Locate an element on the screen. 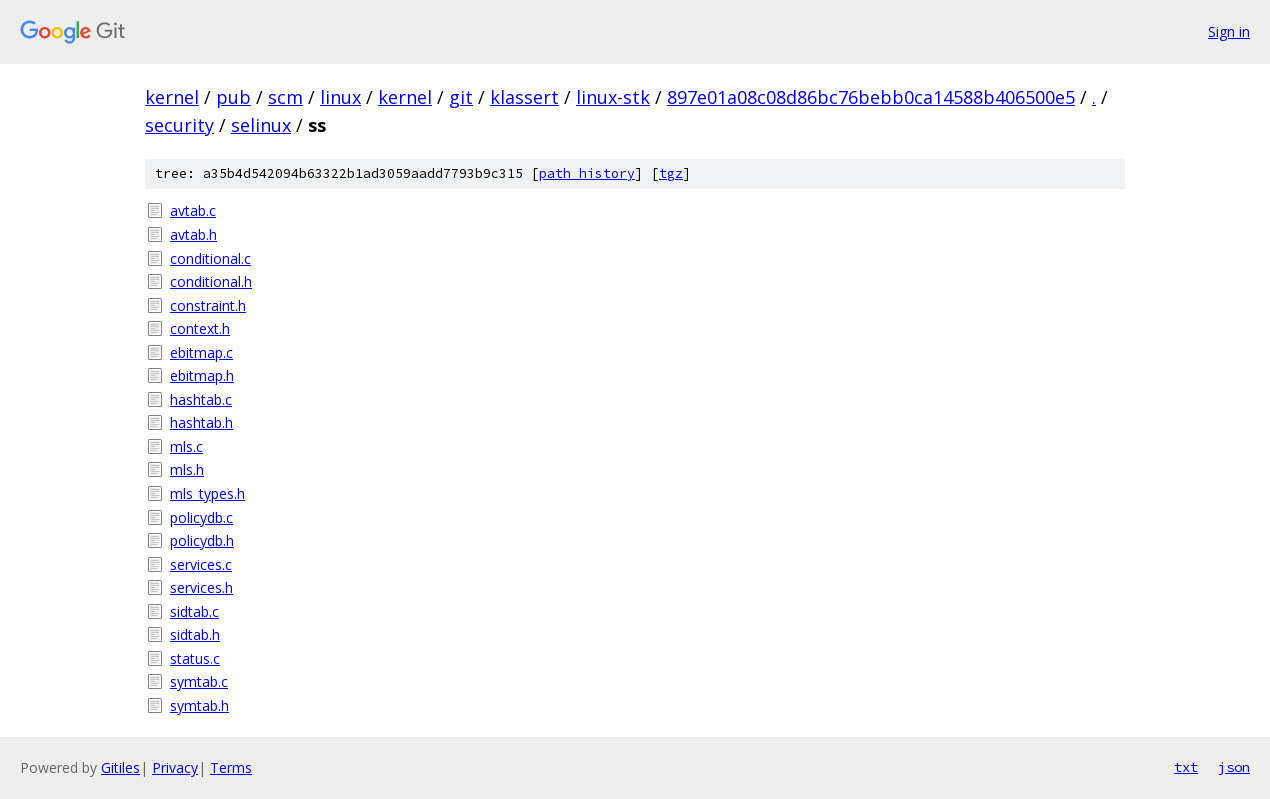 The image size is (1270, 799). sidtab.h is located at coordinates (195, 634).